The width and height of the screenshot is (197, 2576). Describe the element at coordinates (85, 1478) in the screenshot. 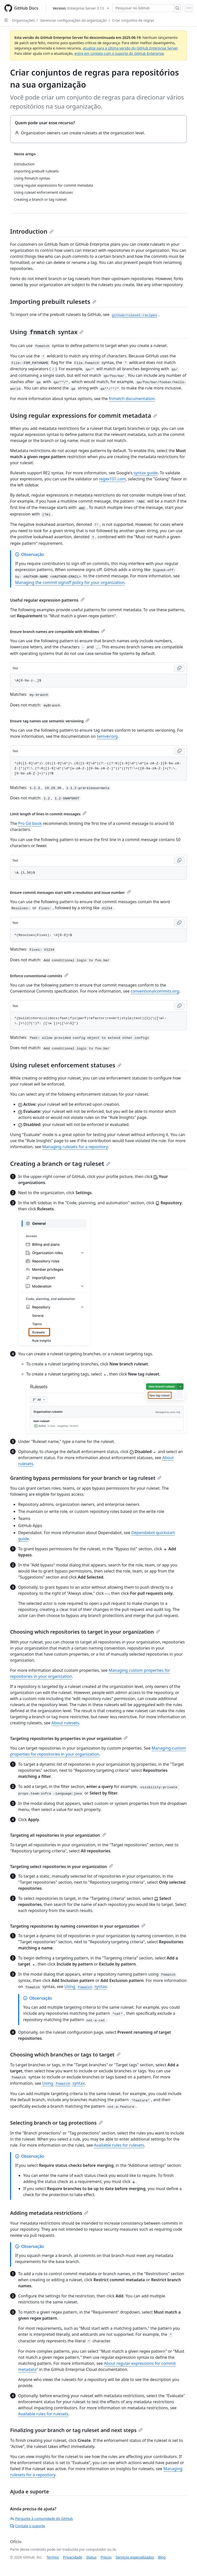

I see `Granting bypass permissions for your branch or tag ruleset` at that location.